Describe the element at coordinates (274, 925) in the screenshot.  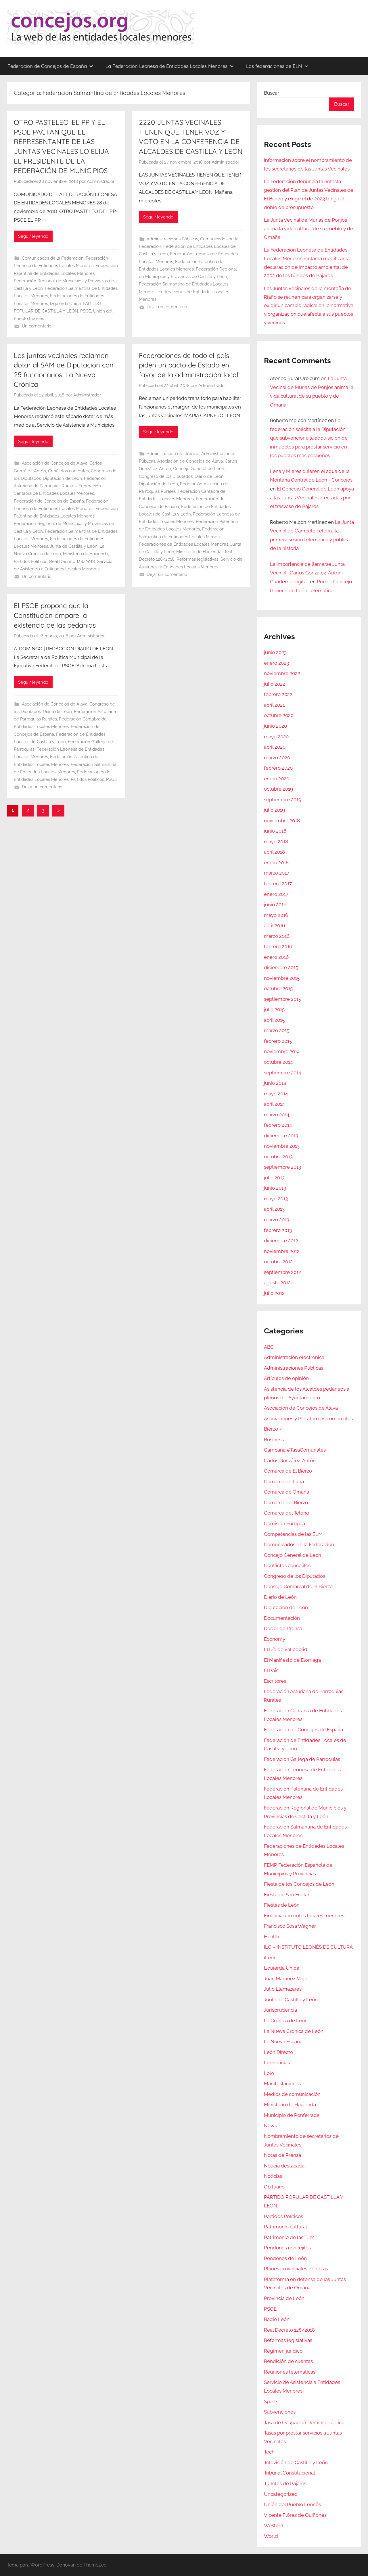
I see `abril 2016` at that location.